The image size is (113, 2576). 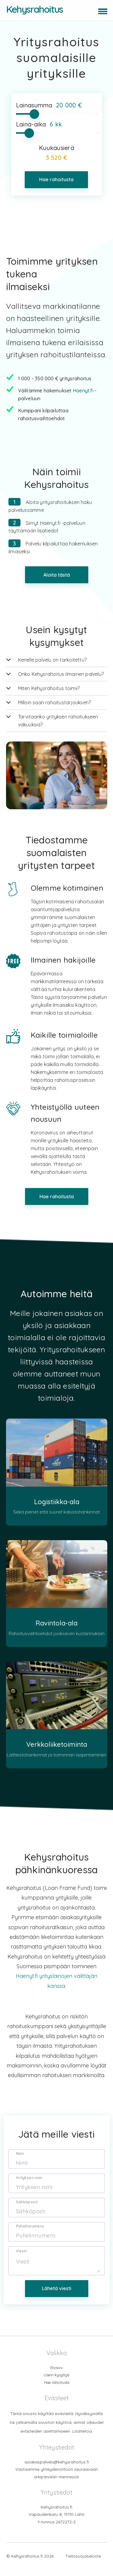 I want to click on Aloita tästä, so click(x=56, y=575).